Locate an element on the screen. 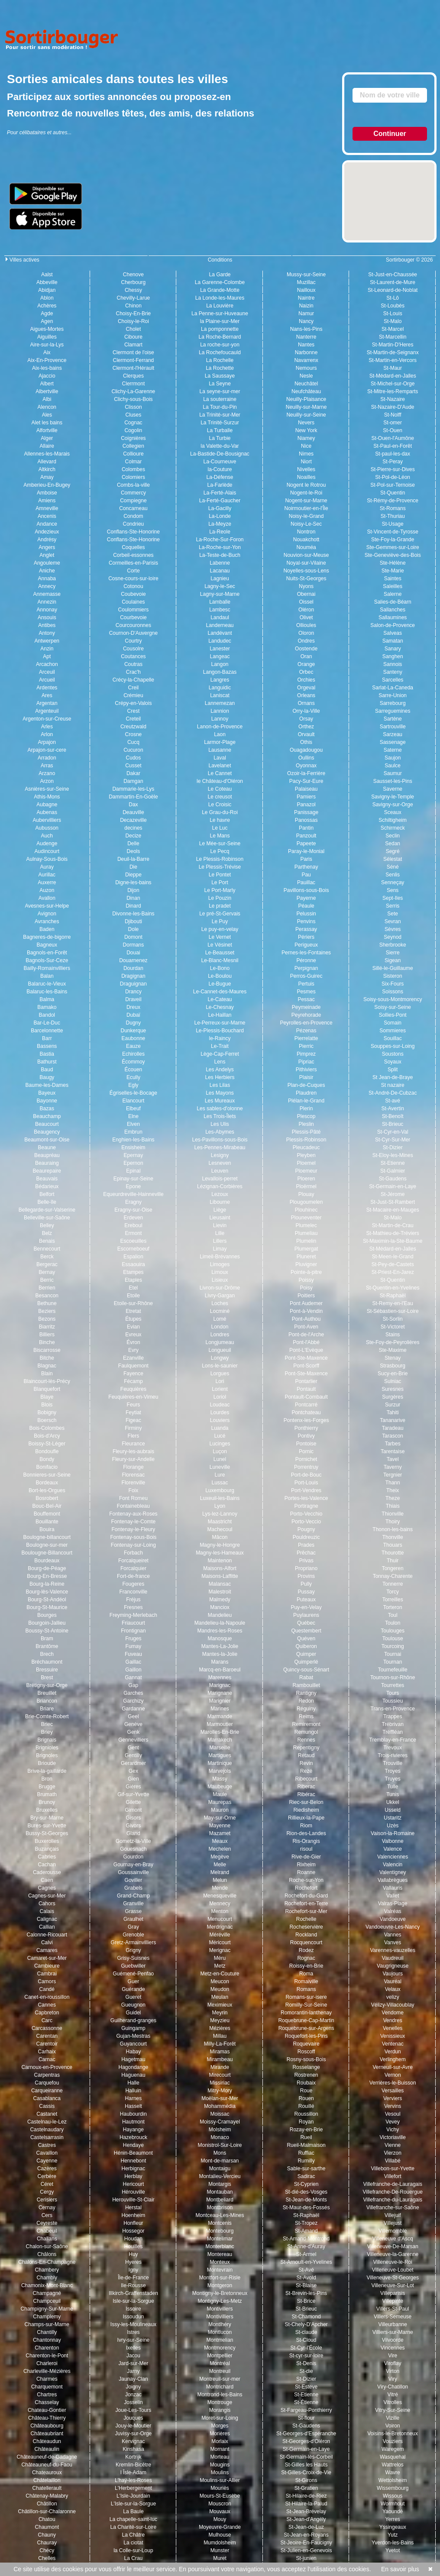  Mougins is located at coordinates (220, 2465).